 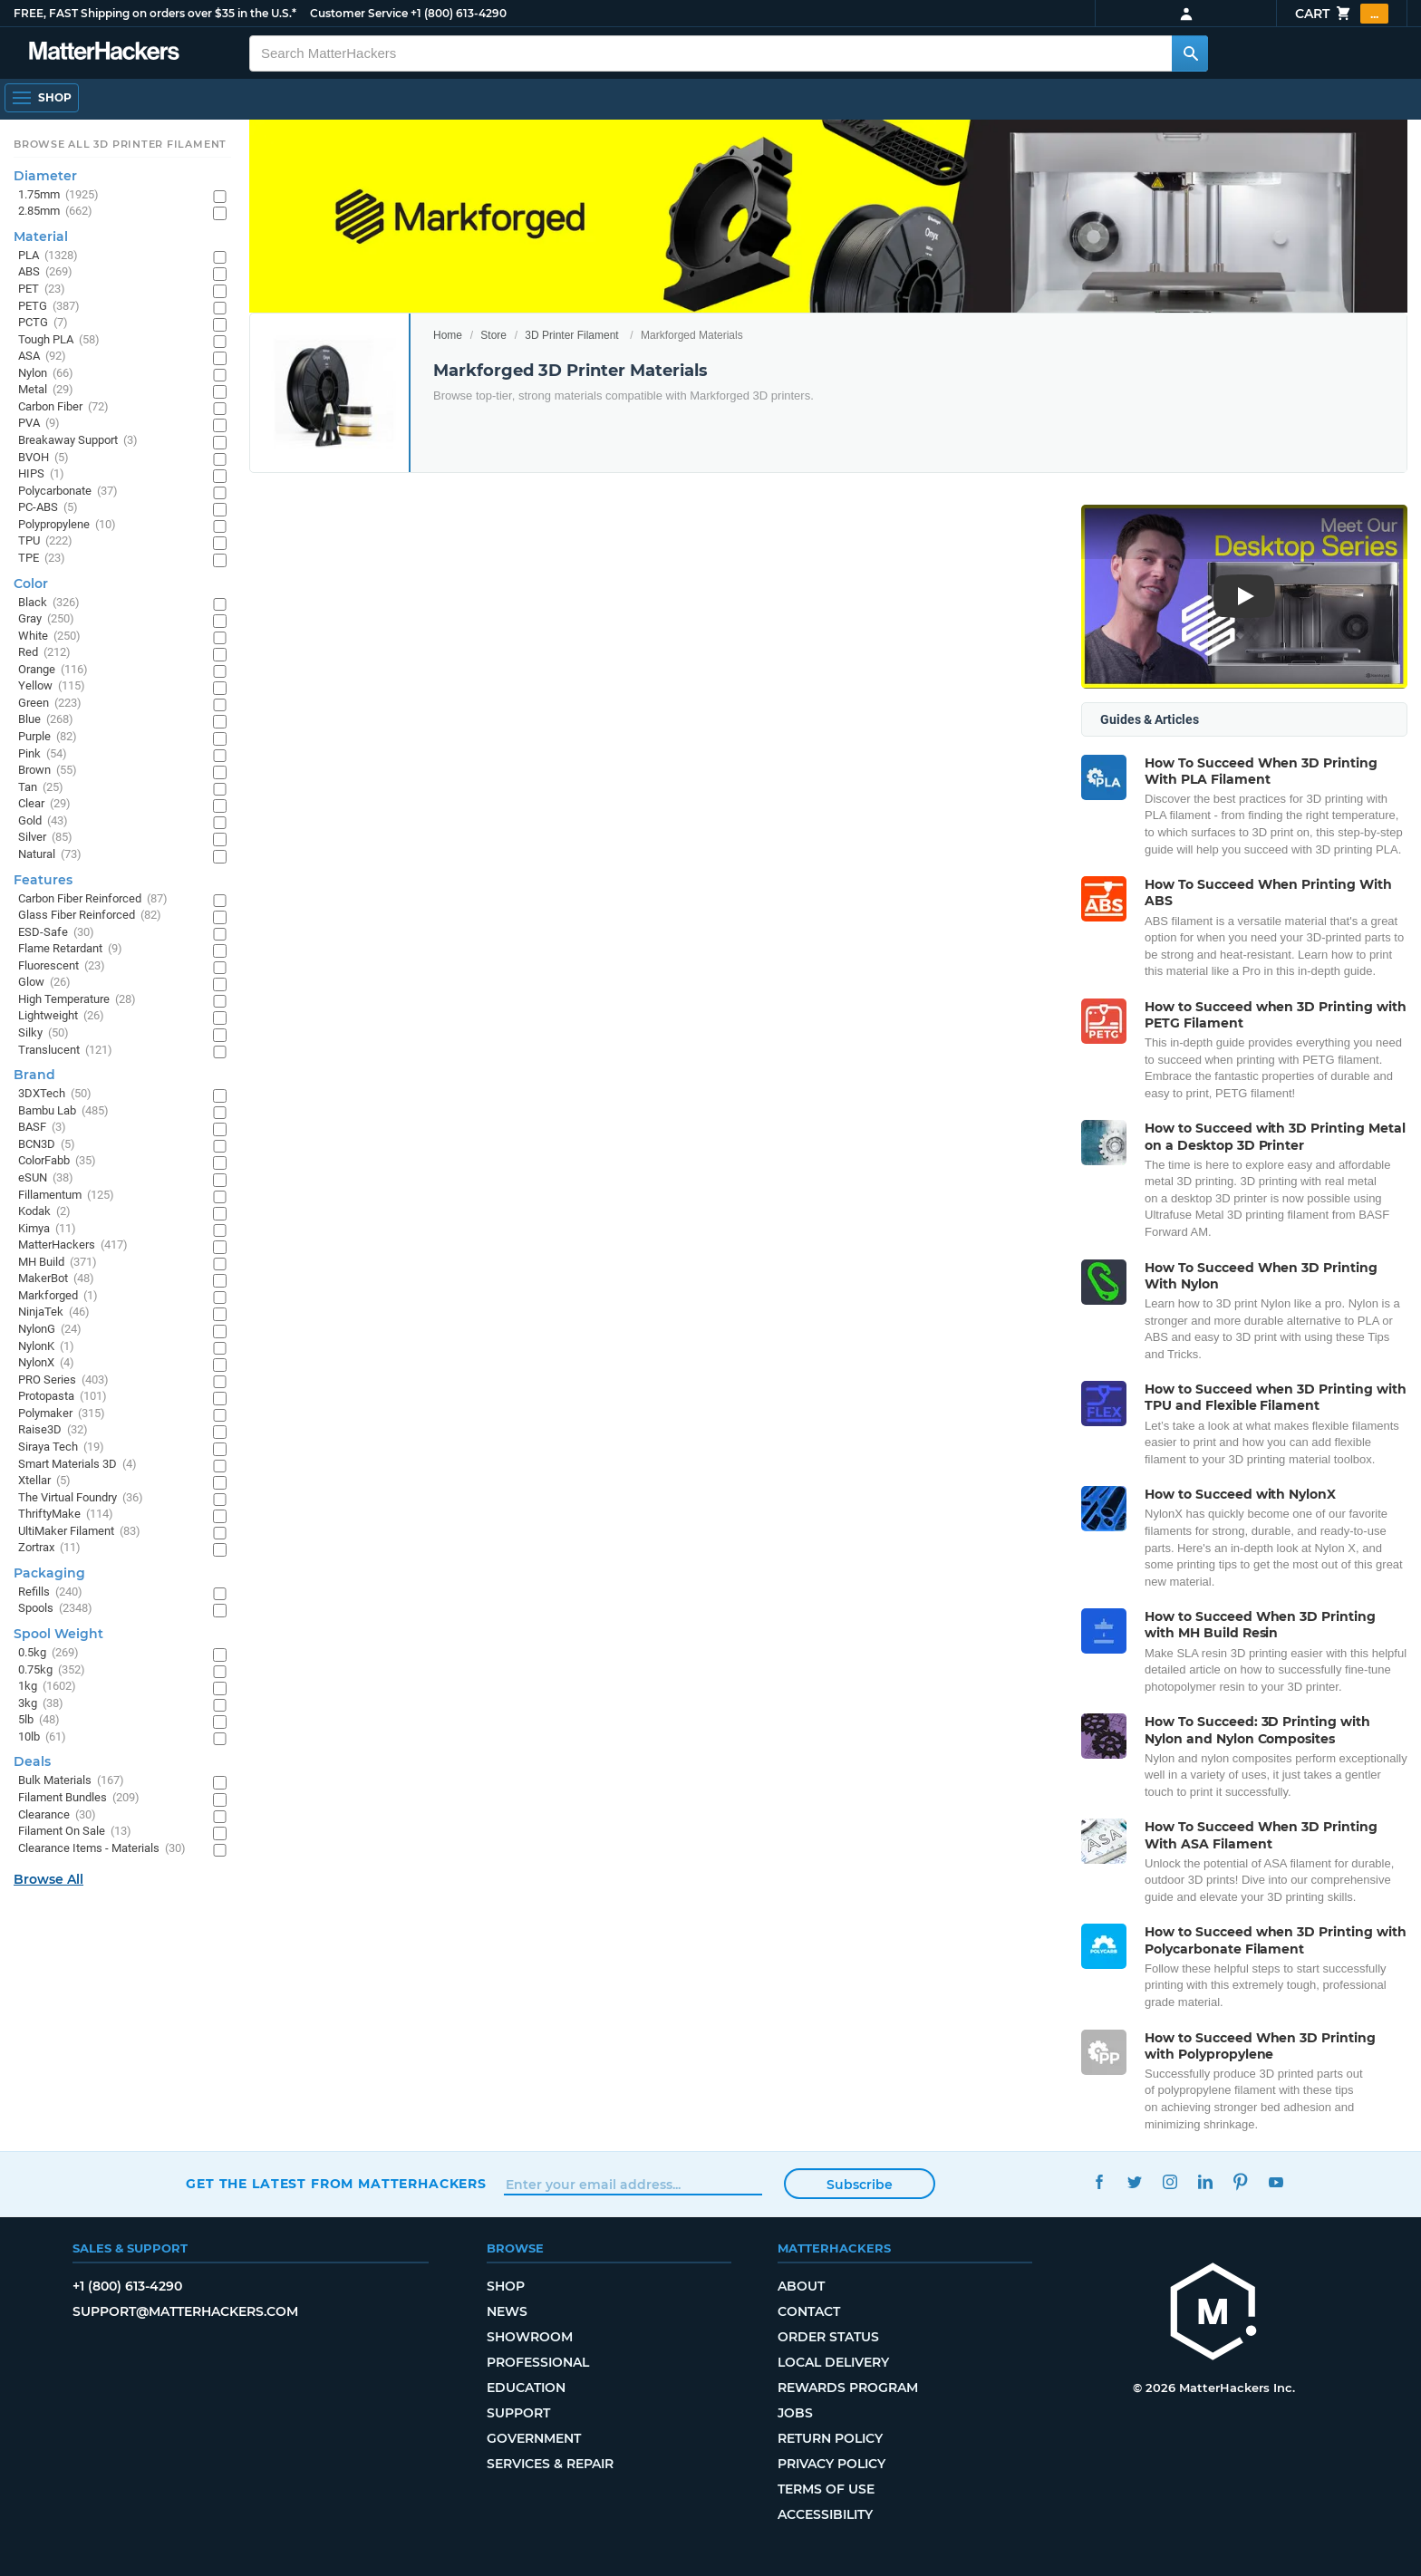 What do you see at coordinates (41, 236) in the screenshot?
I see `Material` at bounding box center [41, 236].